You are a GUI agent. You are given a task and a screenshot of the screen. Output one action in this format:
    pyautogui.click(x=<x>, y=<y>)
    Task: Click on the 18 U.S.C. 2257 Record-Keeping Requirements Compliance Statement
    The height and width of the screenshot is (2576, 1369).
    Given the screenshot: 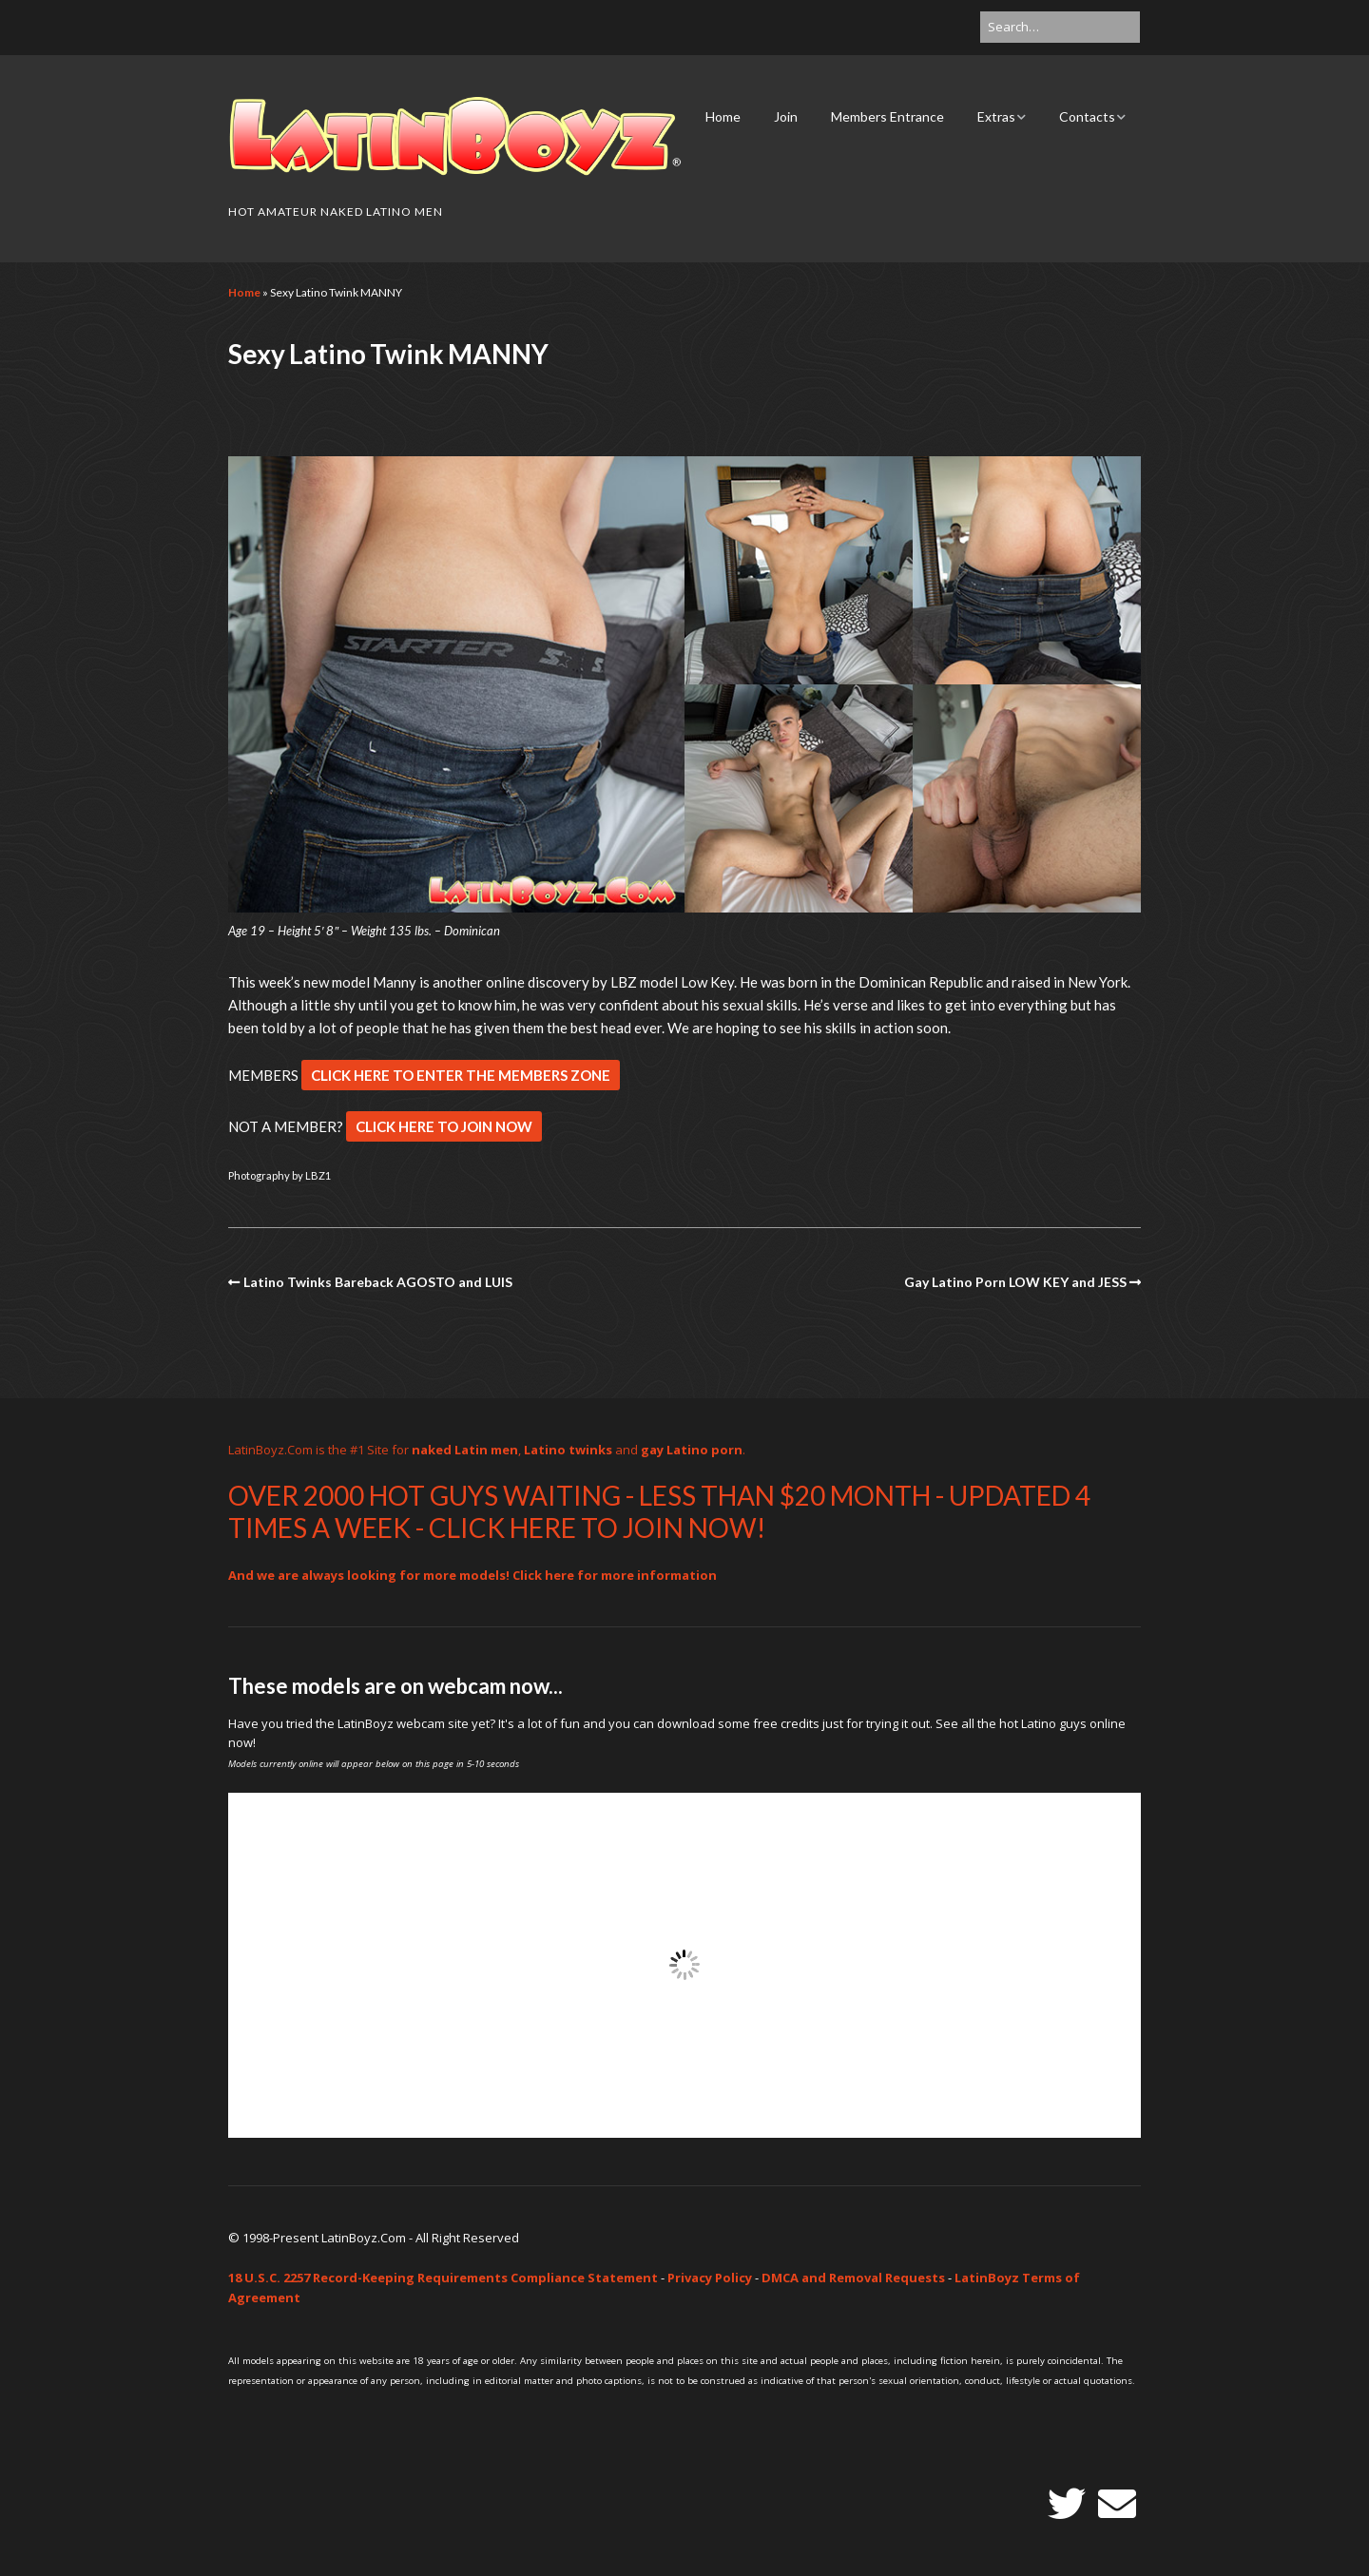 What is the action you would take?
    pyautogui.click(x=443, y=2277)
    